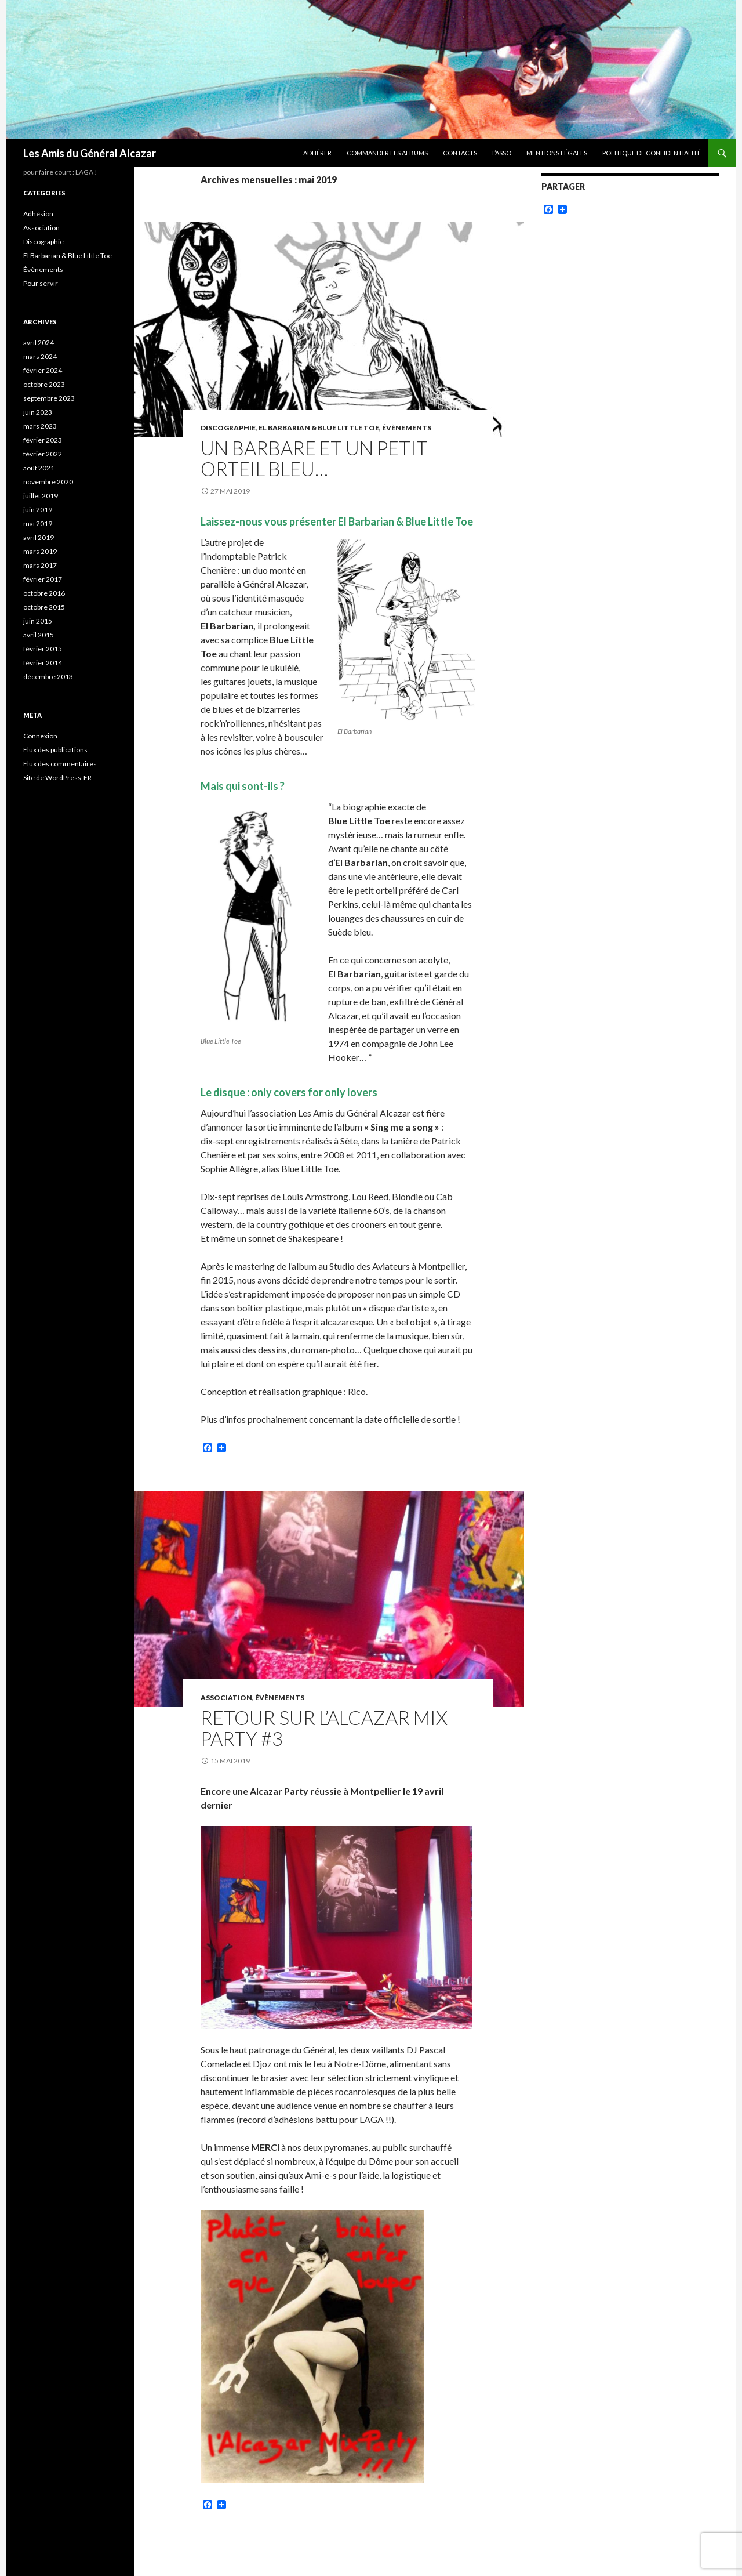  Describe the element at coordinates (387, 153) in the screenshot. I see `COMMANDER LES ALBUMS` at that location.